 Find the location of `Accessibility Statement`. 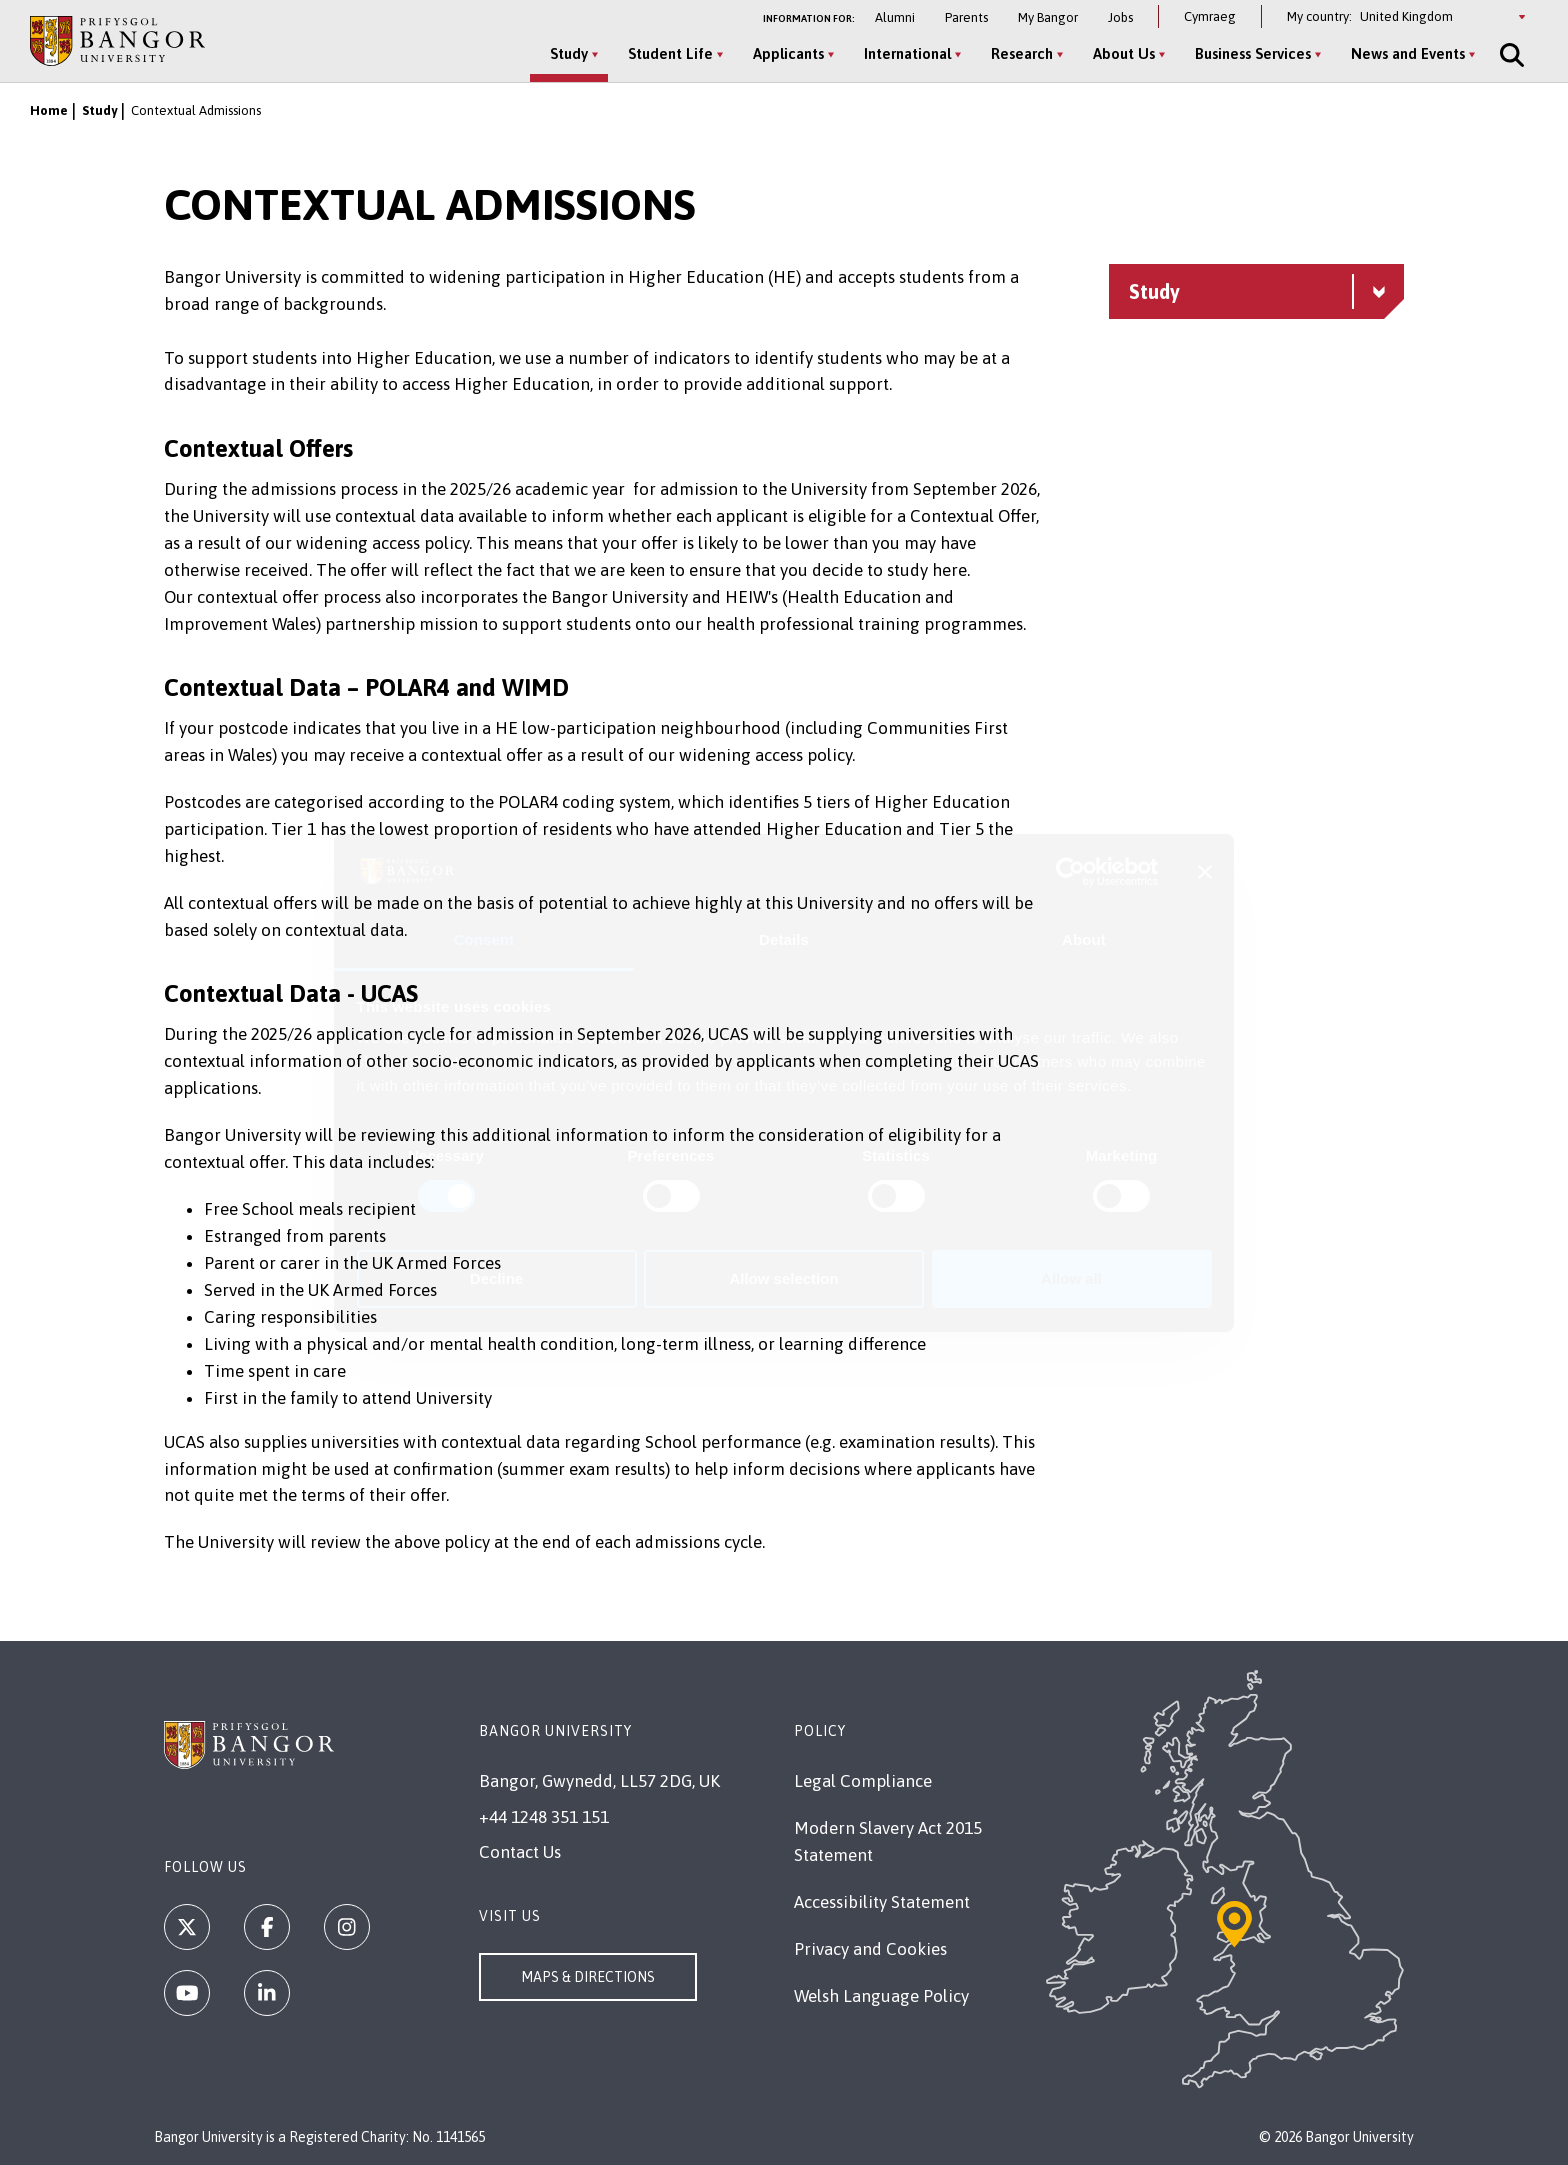

Accessibility Statement is located at coordinates (882, 1902).